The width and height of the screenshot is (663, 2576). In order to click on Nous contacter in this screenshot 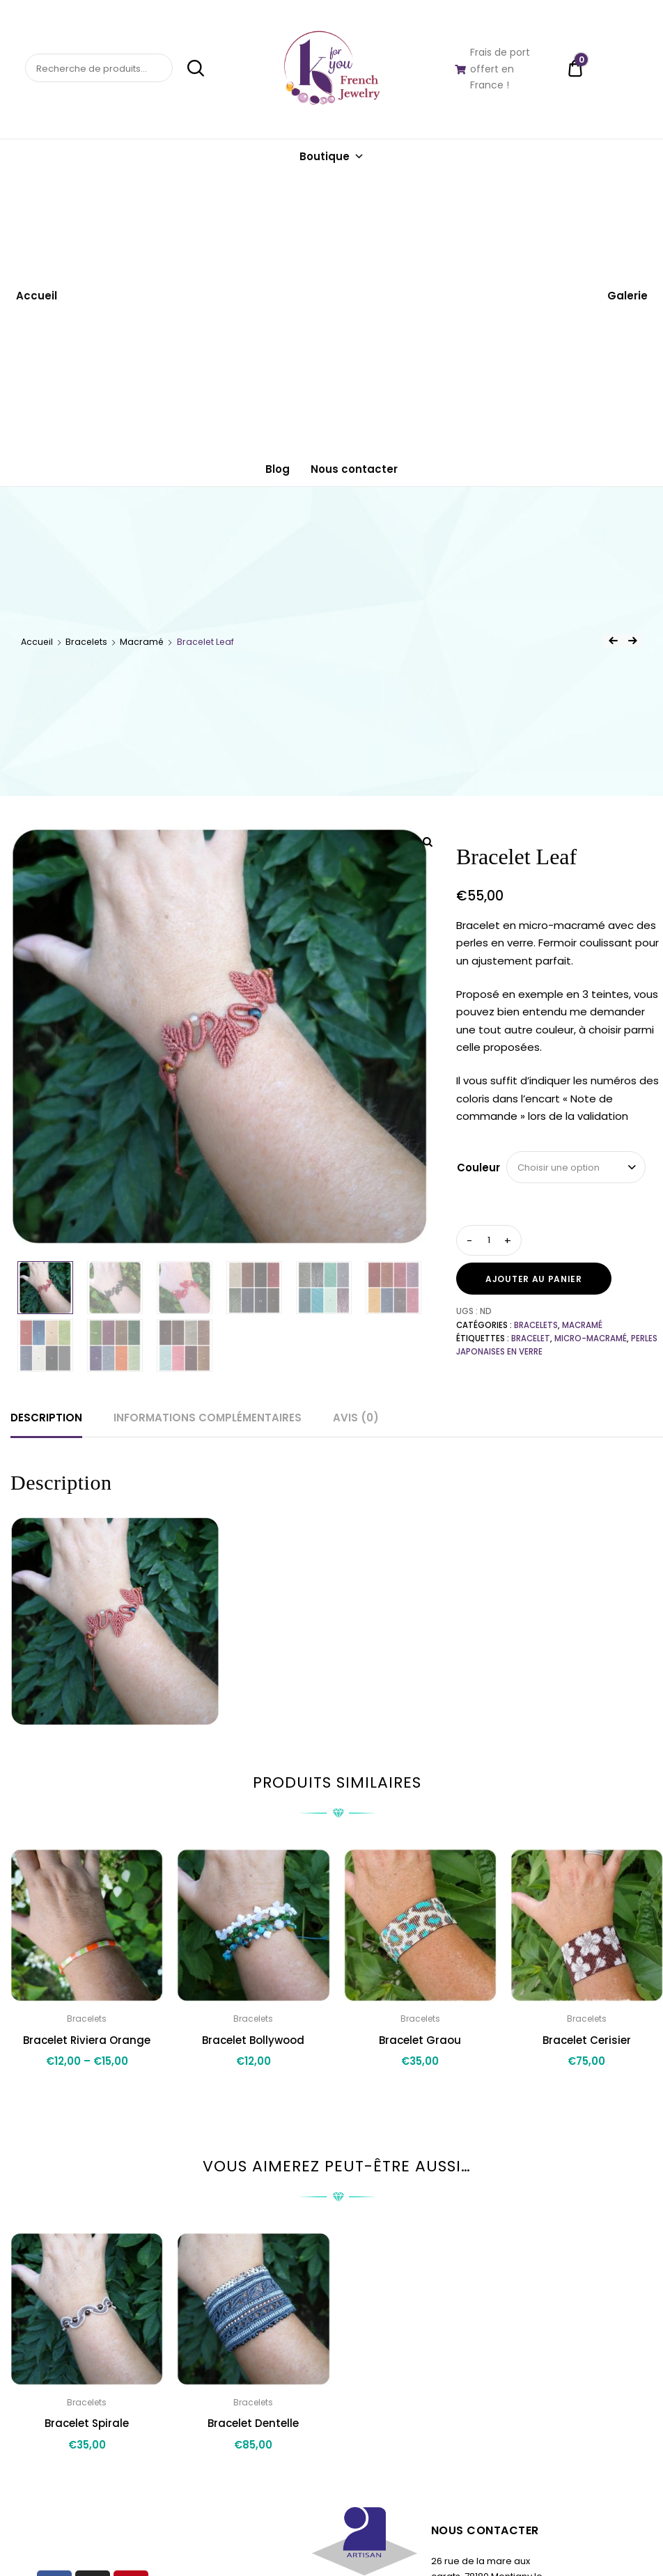, I will do `click(354, 469)`.